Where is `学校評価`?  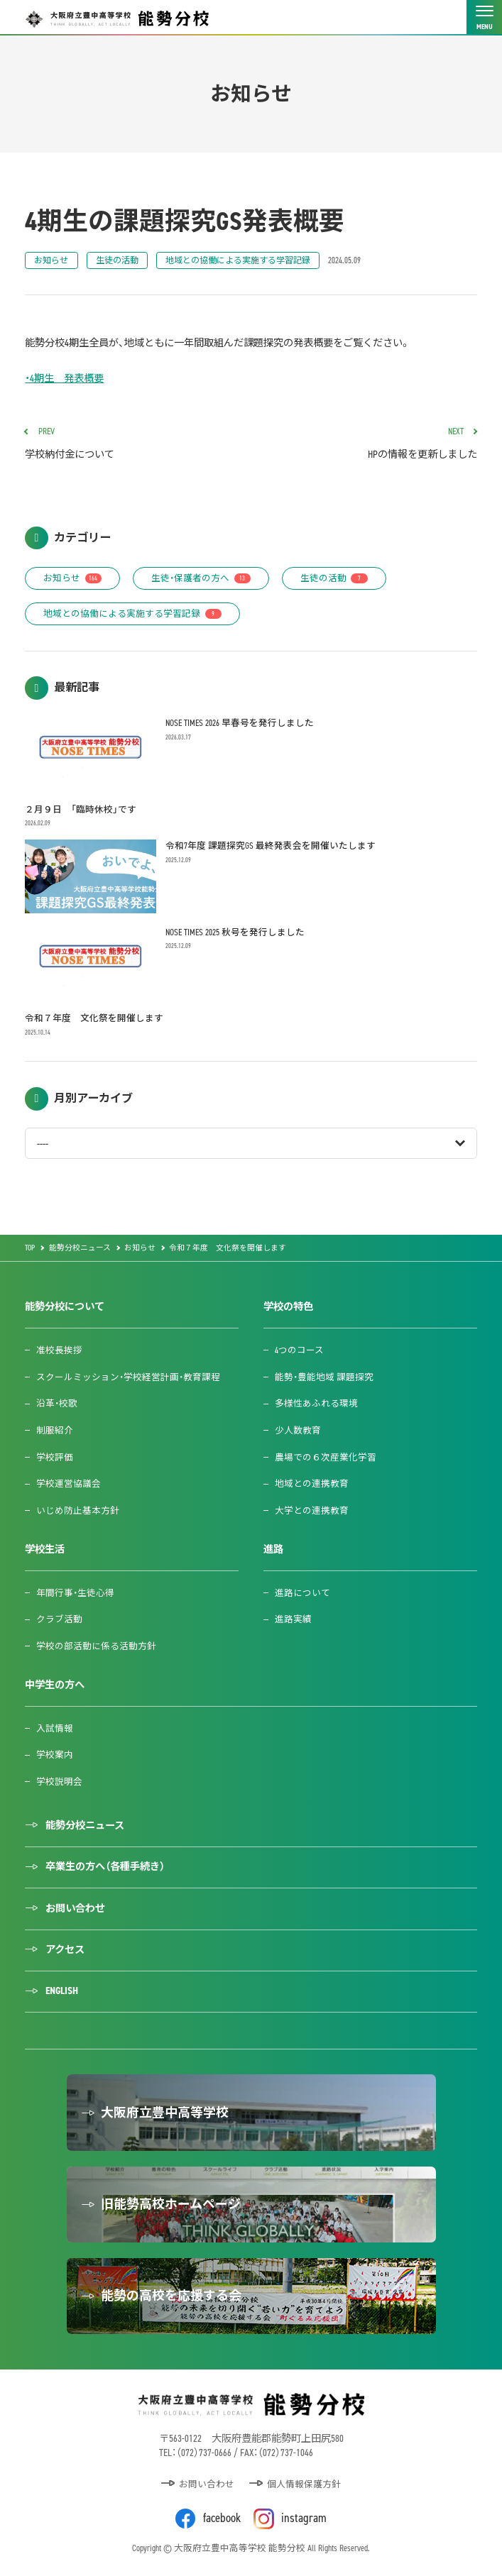 学校評価 is located at coordinates (54, 1457).